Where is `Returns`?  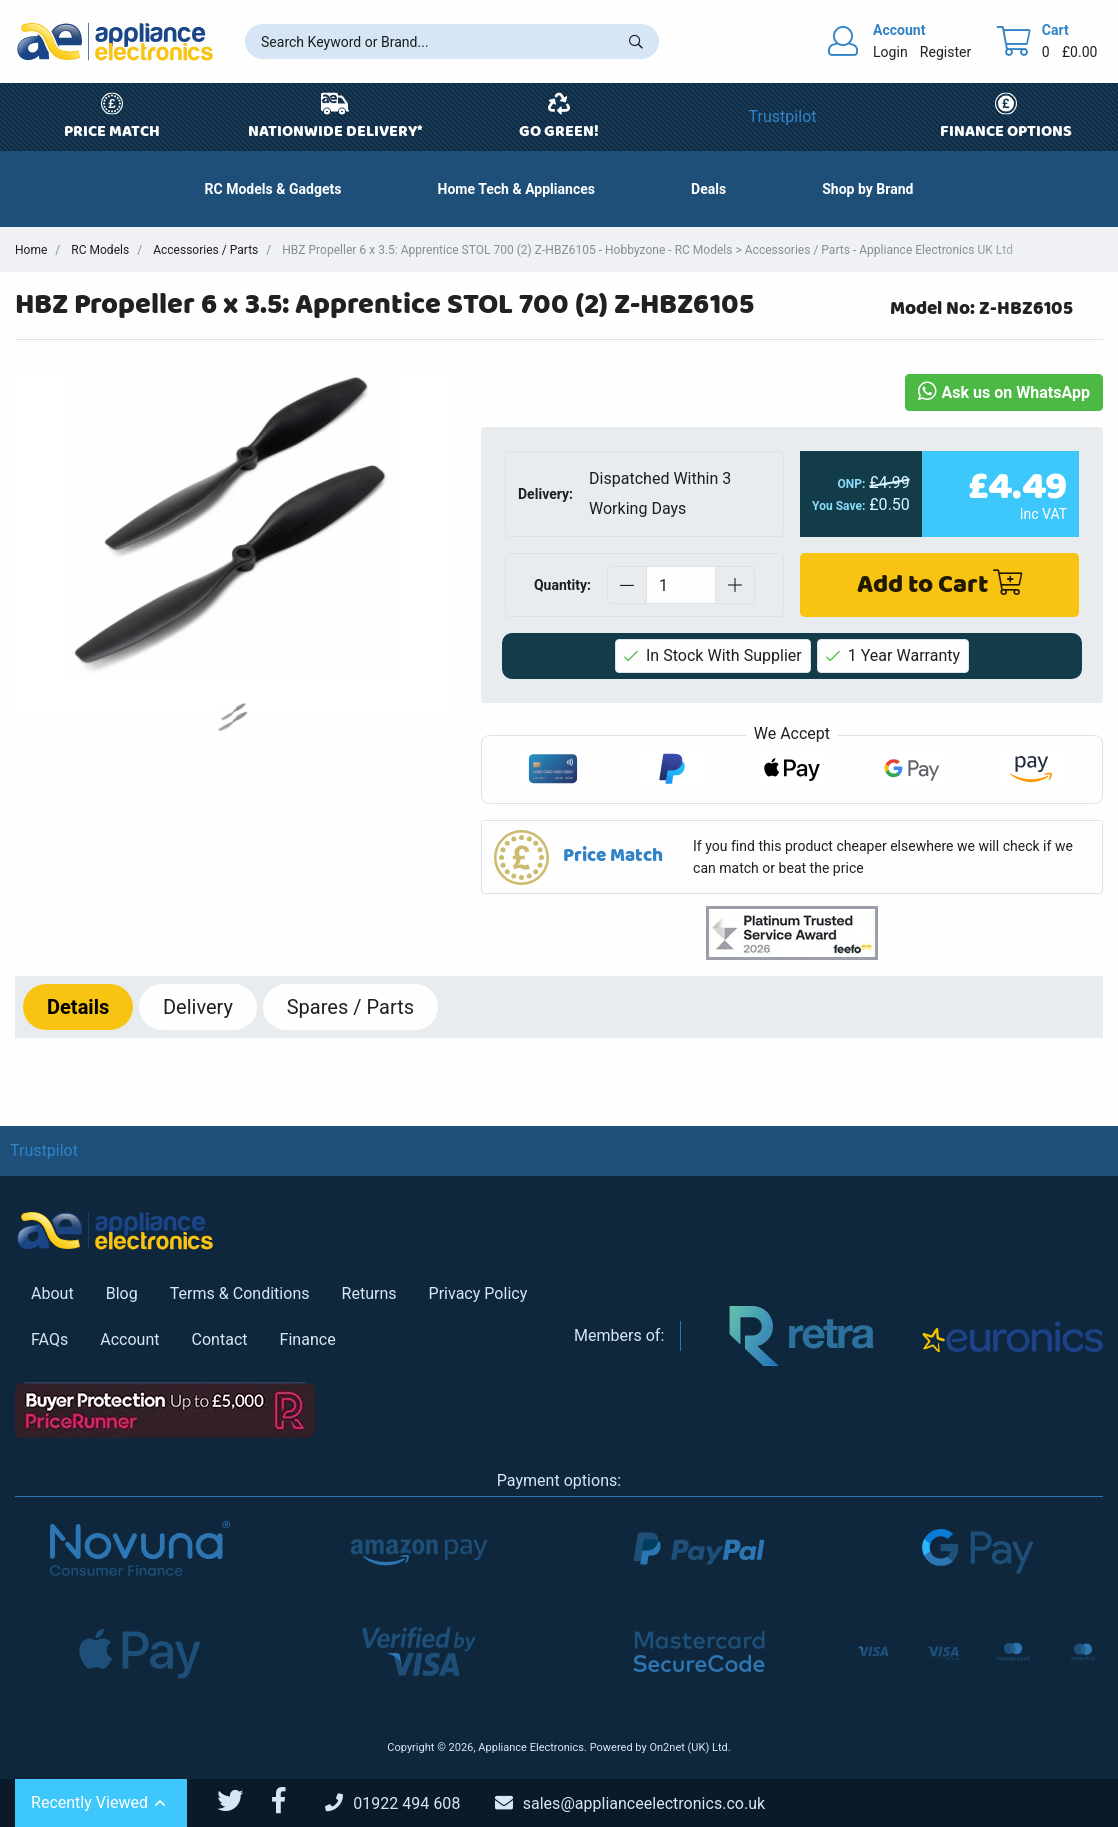 Returns is located at coordinates (369, 1293).